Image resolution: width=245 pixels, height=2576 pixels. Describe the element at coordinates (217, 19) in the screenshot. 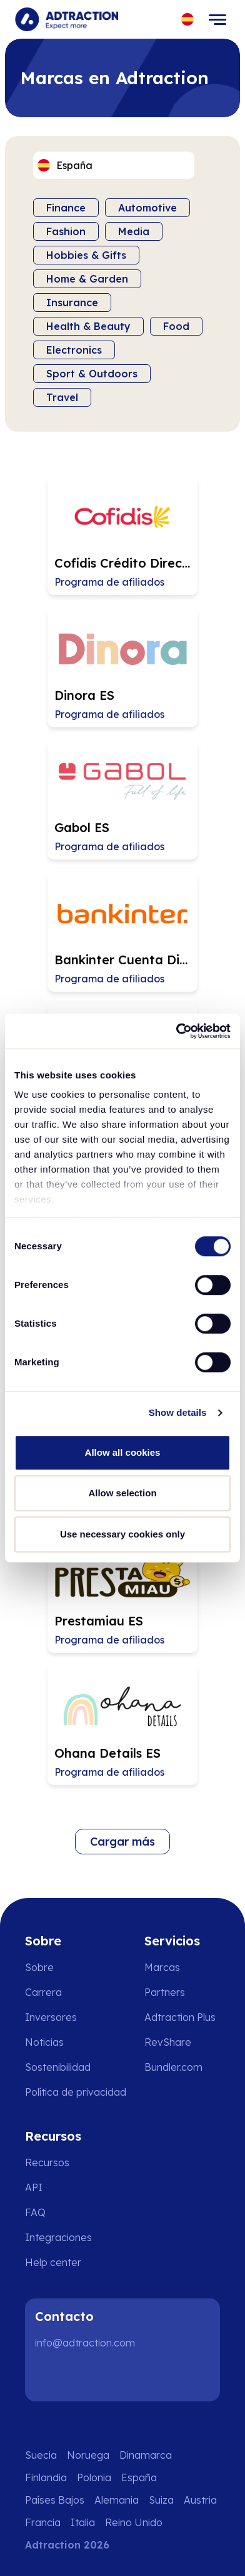

I see `[Toggle navigation]` at that location.